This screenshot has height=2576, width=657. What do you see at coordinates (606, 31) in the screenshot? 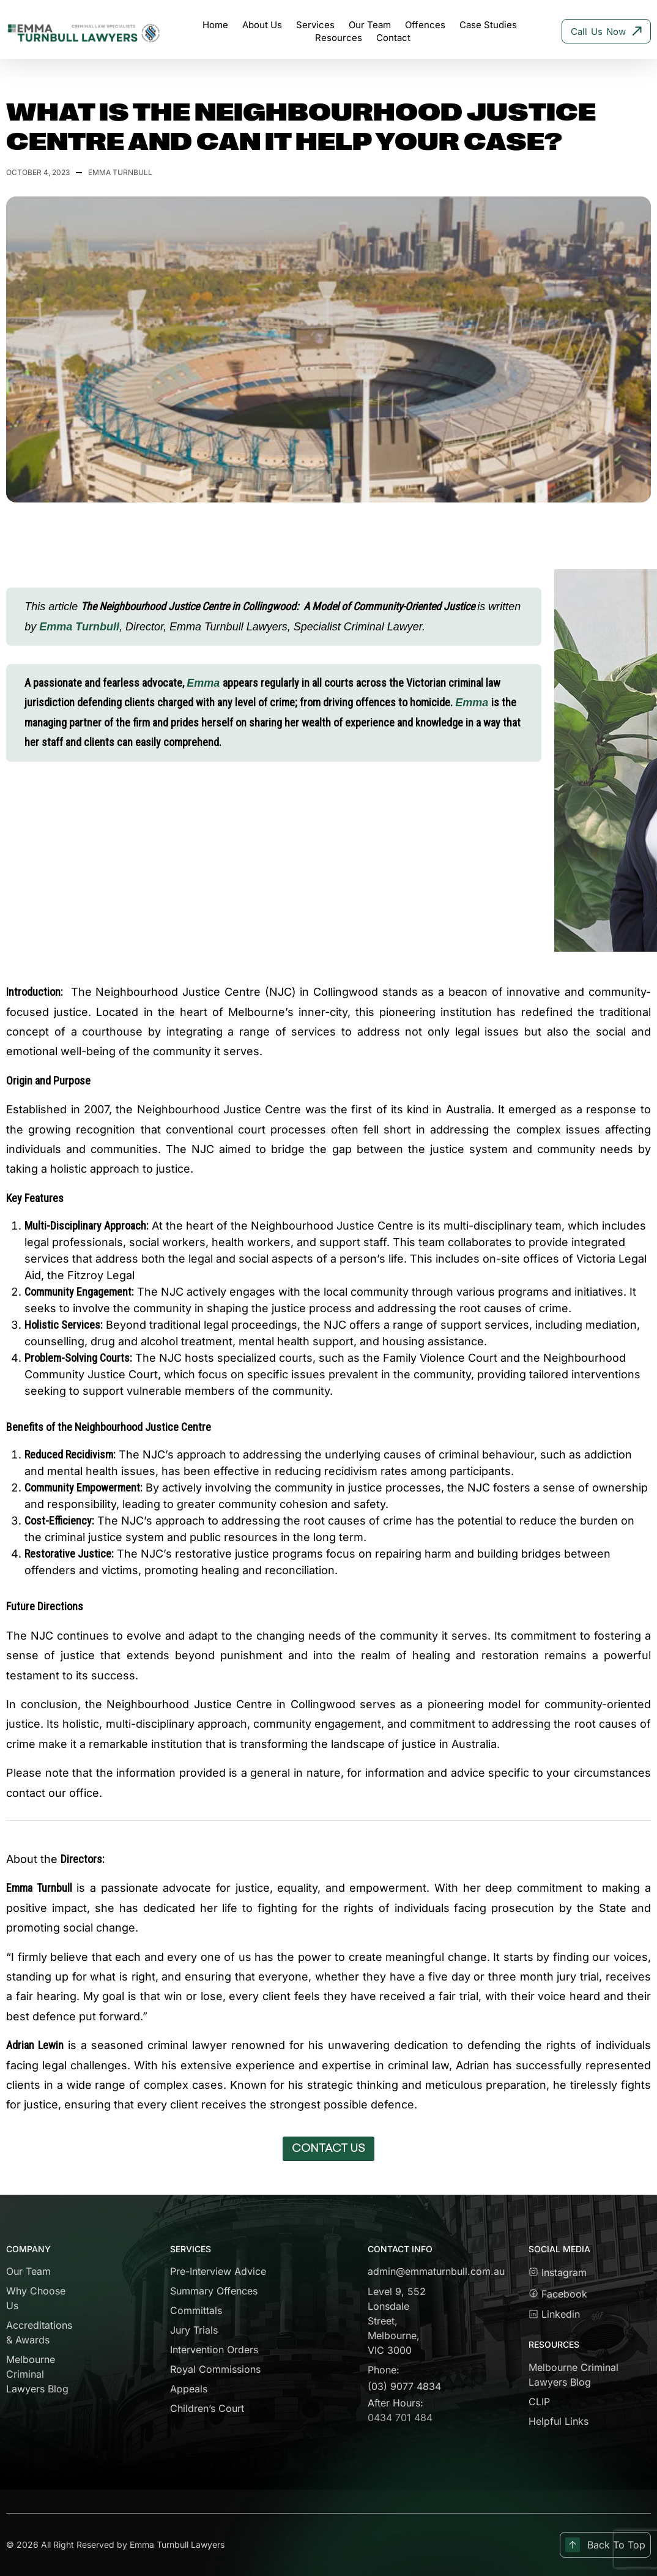
I see `Call Us Now` at bounding box center [606, 31].